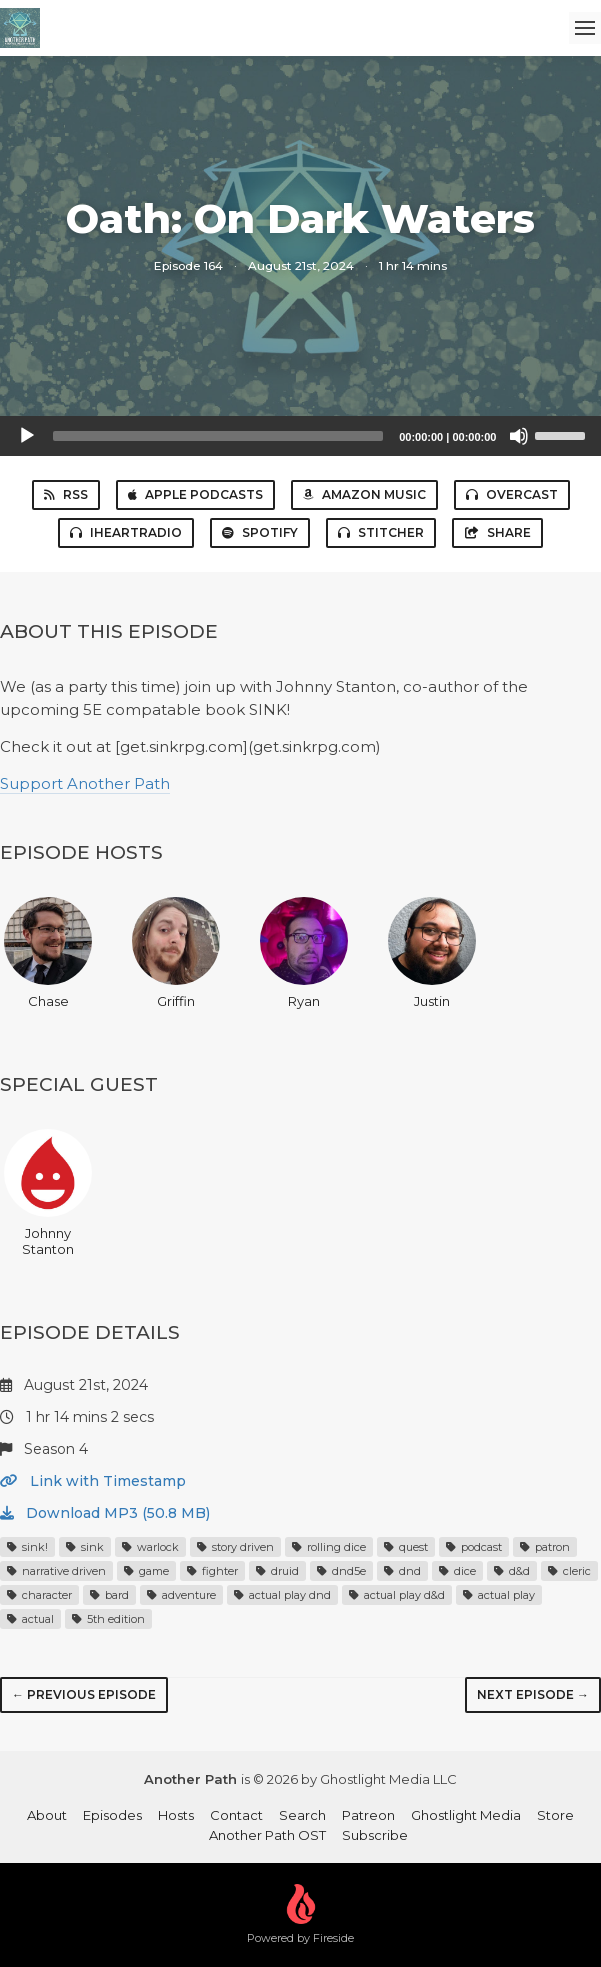 The height and width of the screenshot is (1967, 601). What do you see at coordinates (126, 532) in the screenshot?
I see `iHeartRadio` at bounding box center [126, 532].